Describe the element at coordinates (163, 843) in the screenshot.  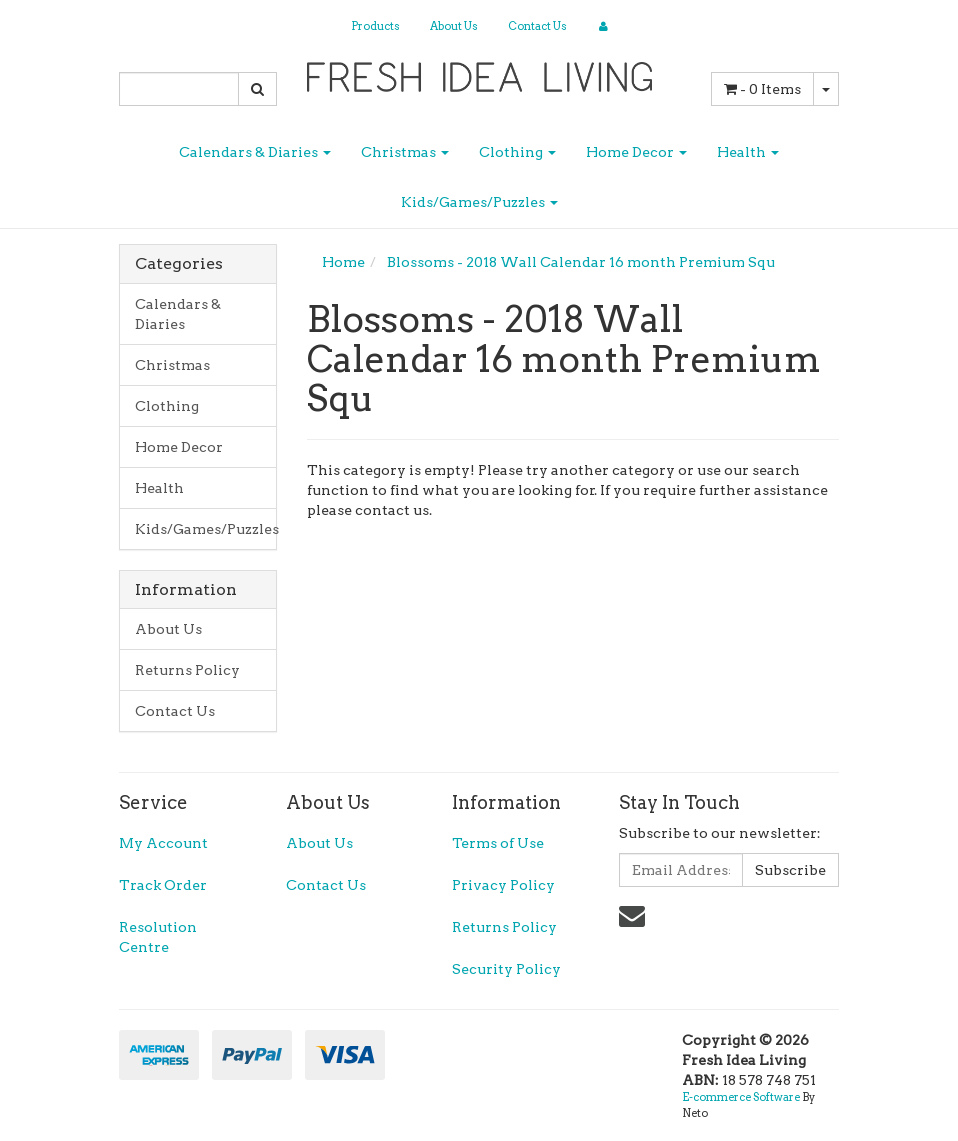
I see `My Account` at that location.